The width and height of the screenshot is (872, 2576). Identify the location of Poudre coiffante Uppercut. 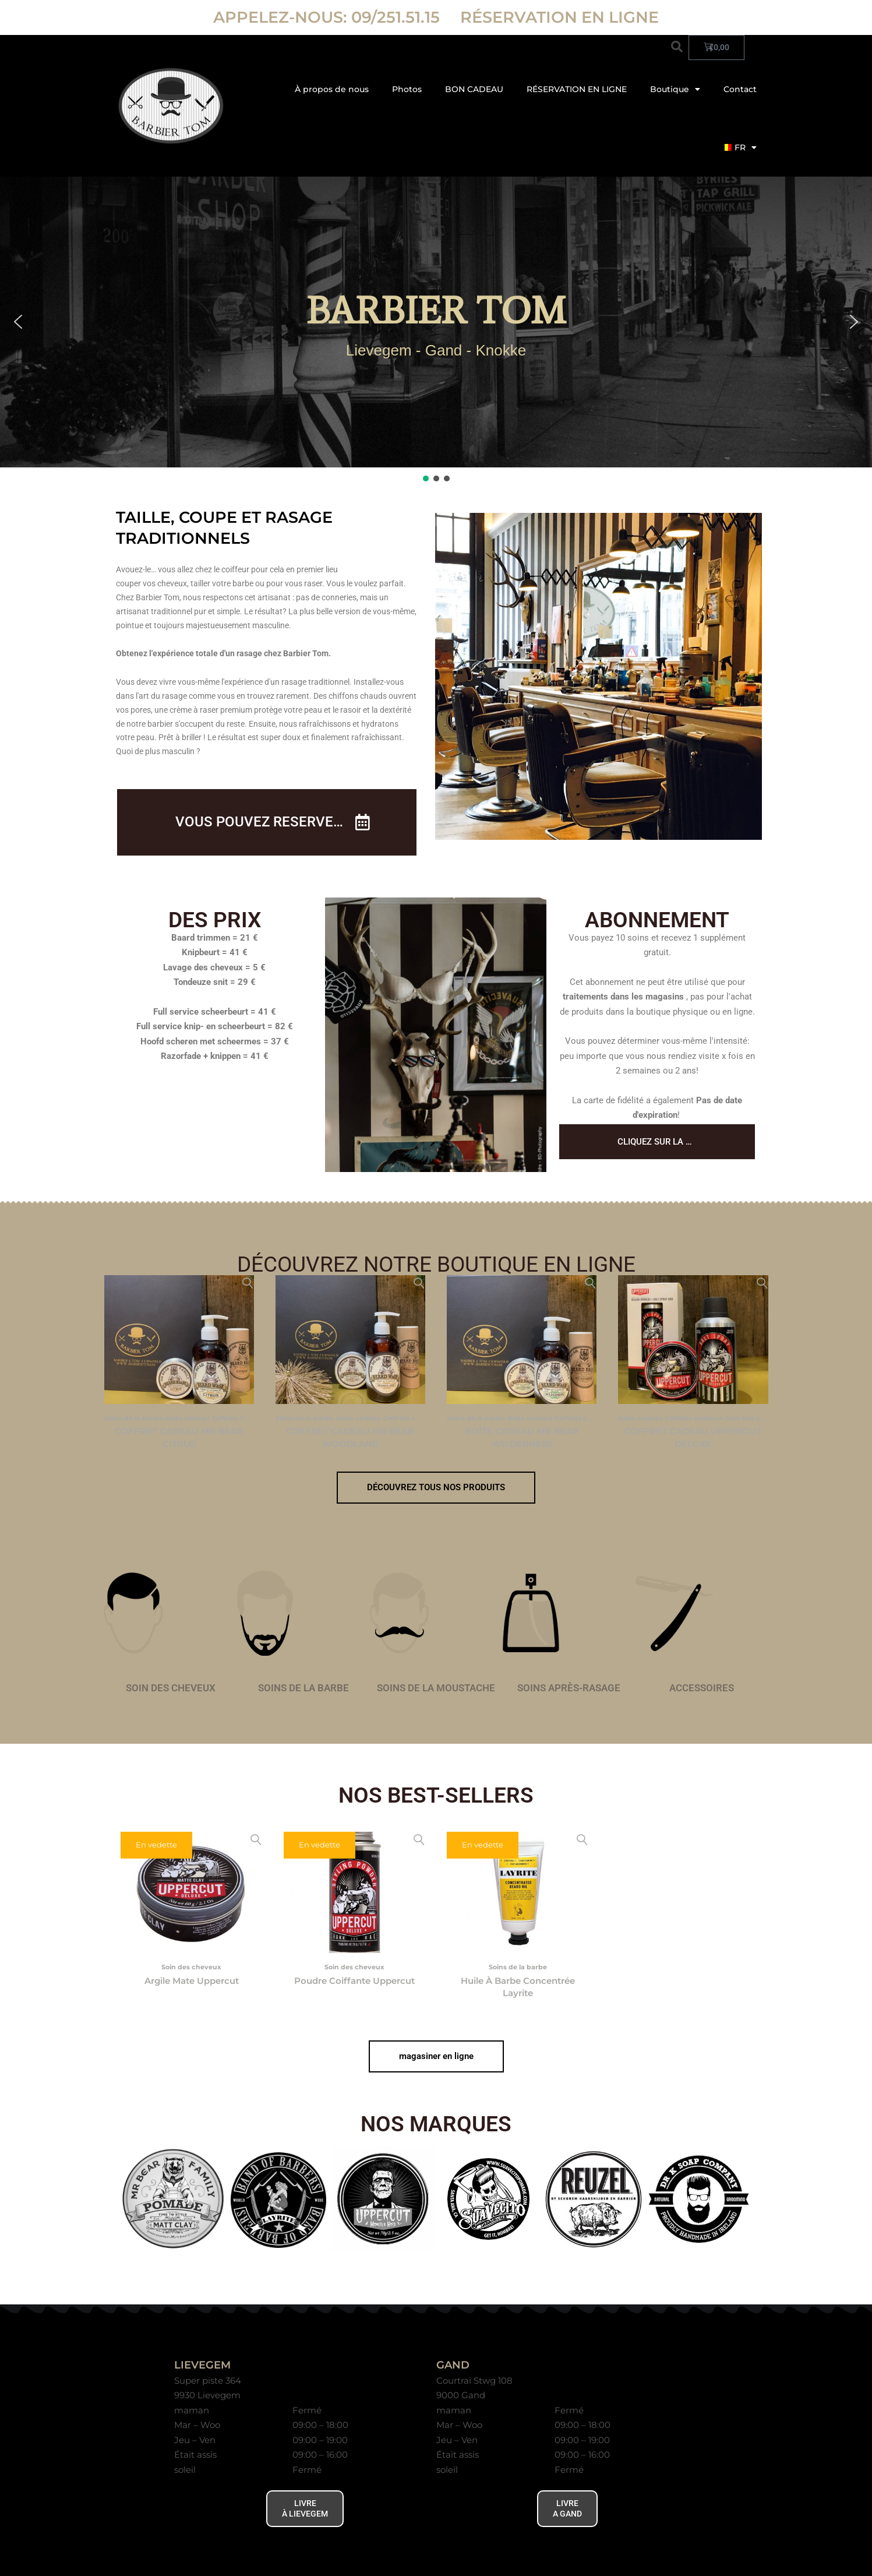
(354, 1980).